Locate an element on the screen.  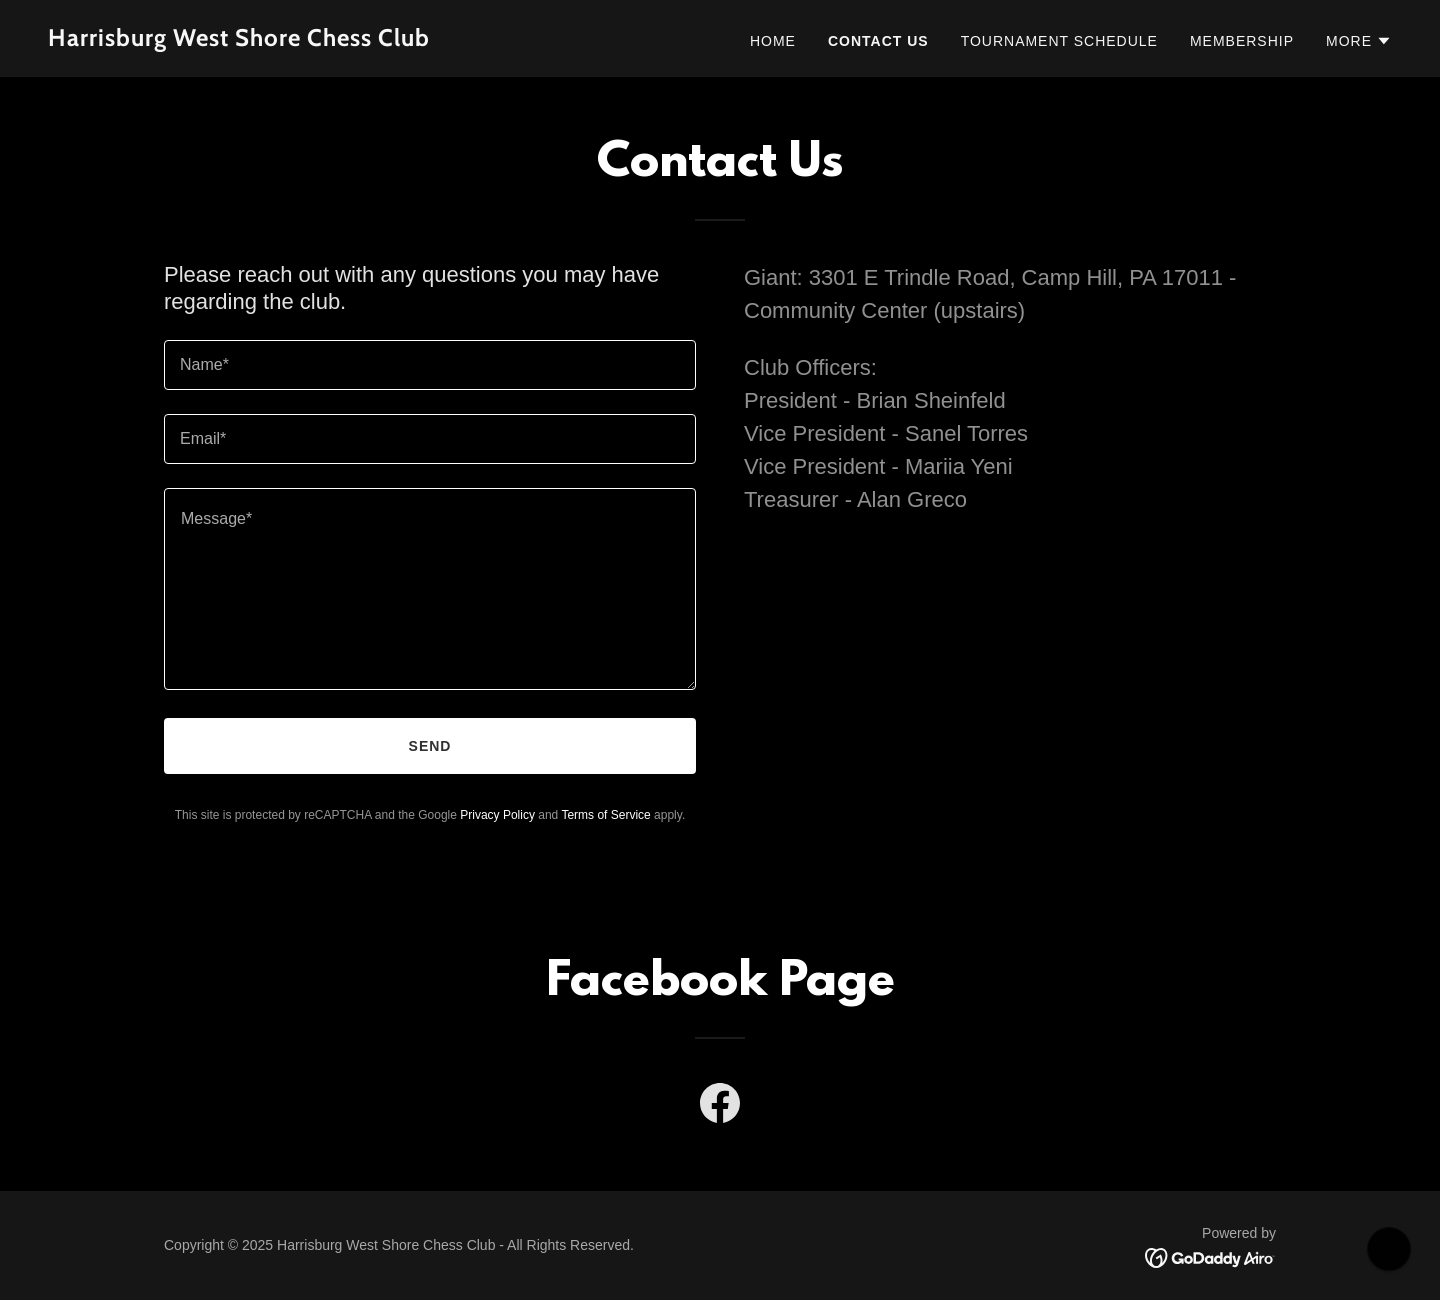
Tournament Schedule [link] is located at coordinates (1059, 41).